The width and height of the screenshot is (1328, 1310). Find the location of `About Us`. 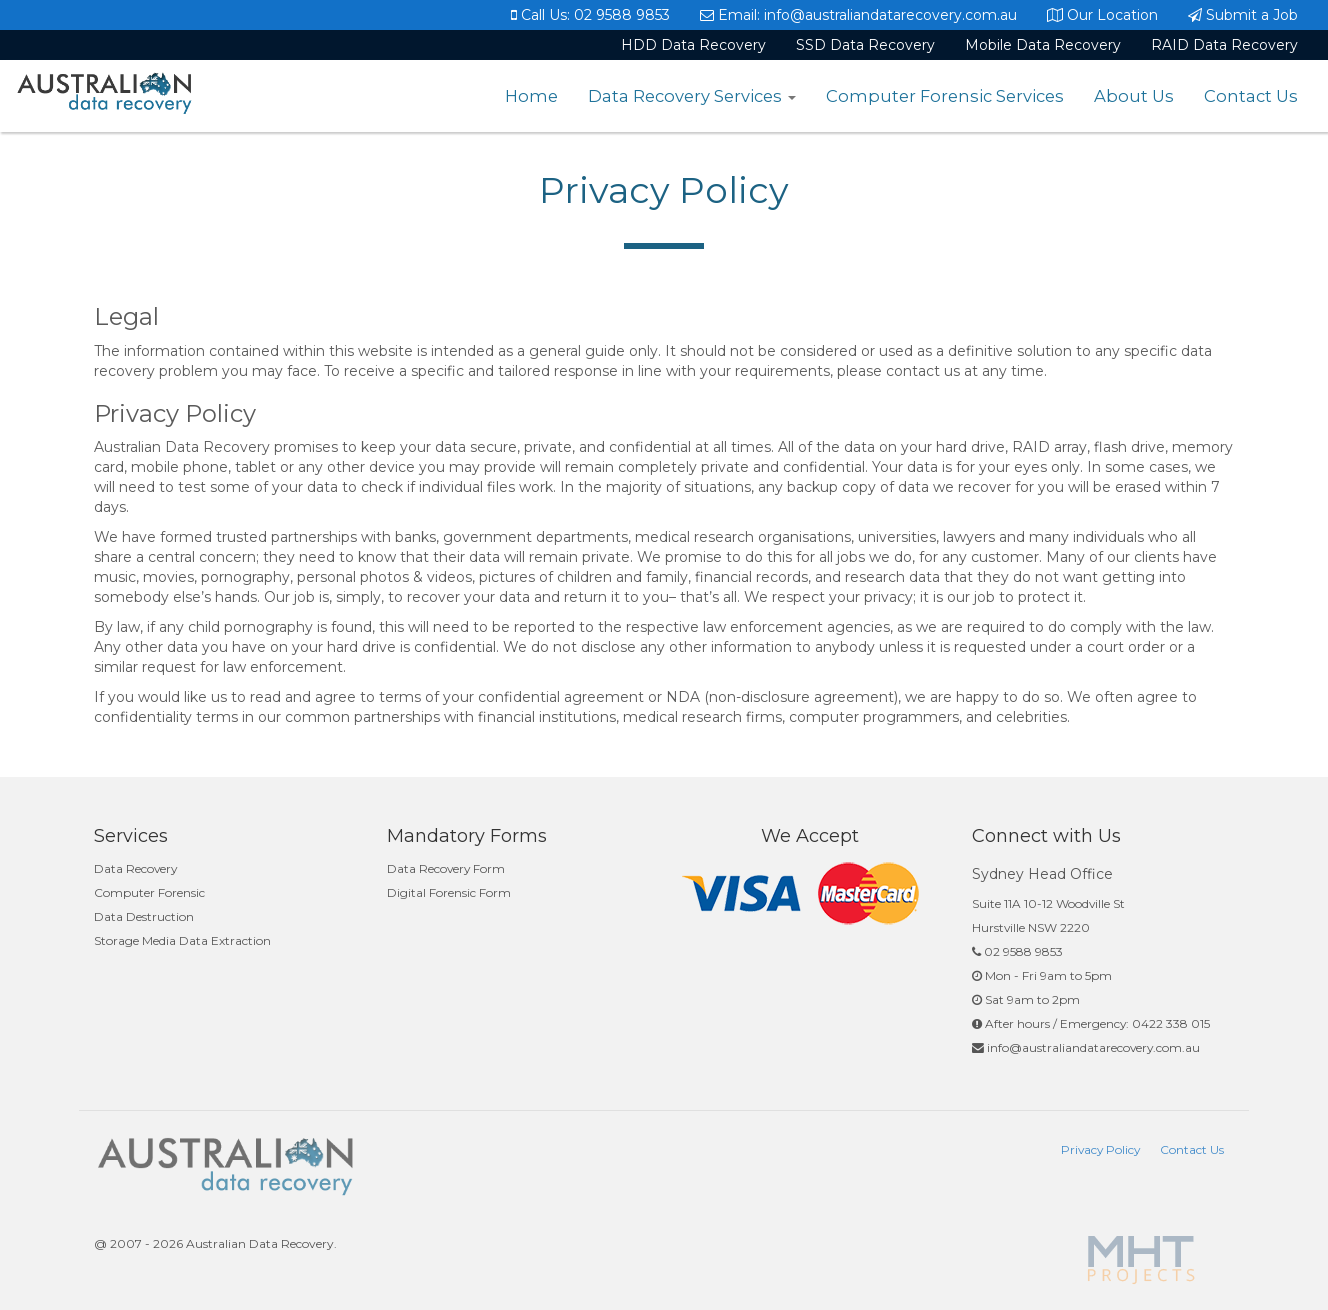

About Us is located at coordinates (1134, 96).